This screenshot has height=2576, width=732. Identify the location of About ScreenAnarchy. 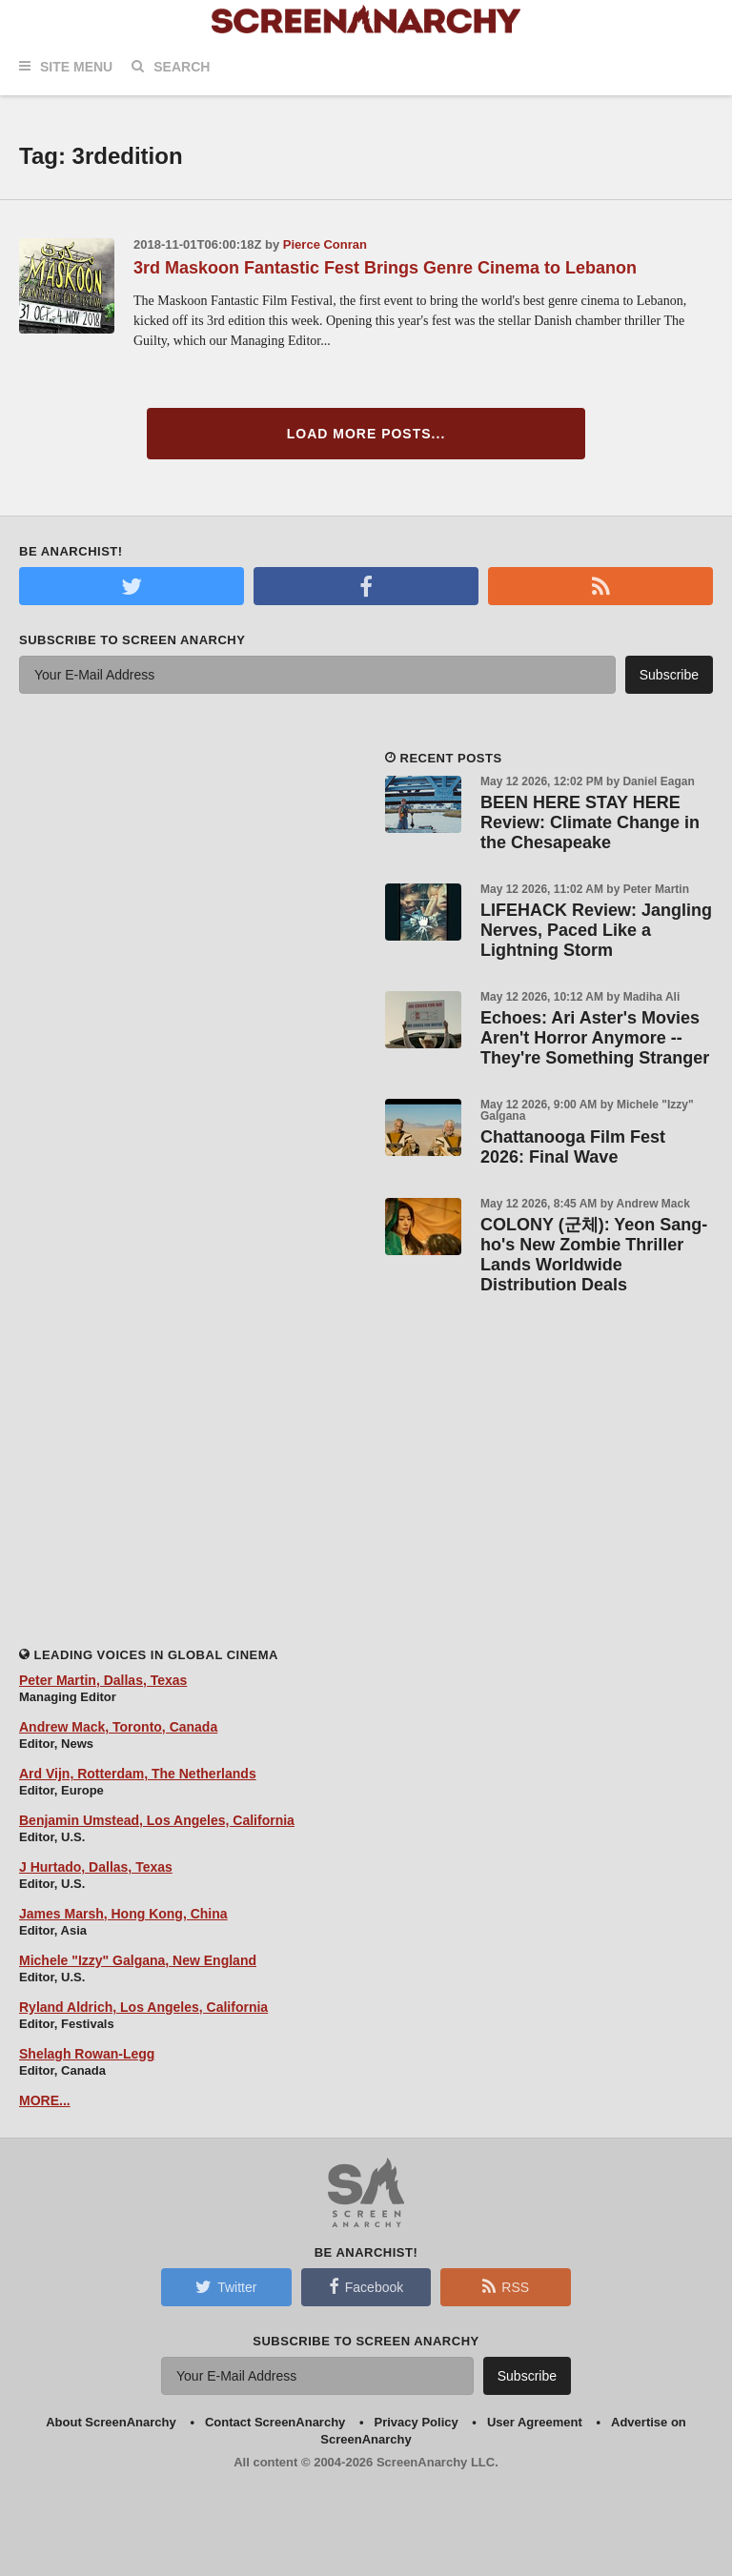
(111, 2422).